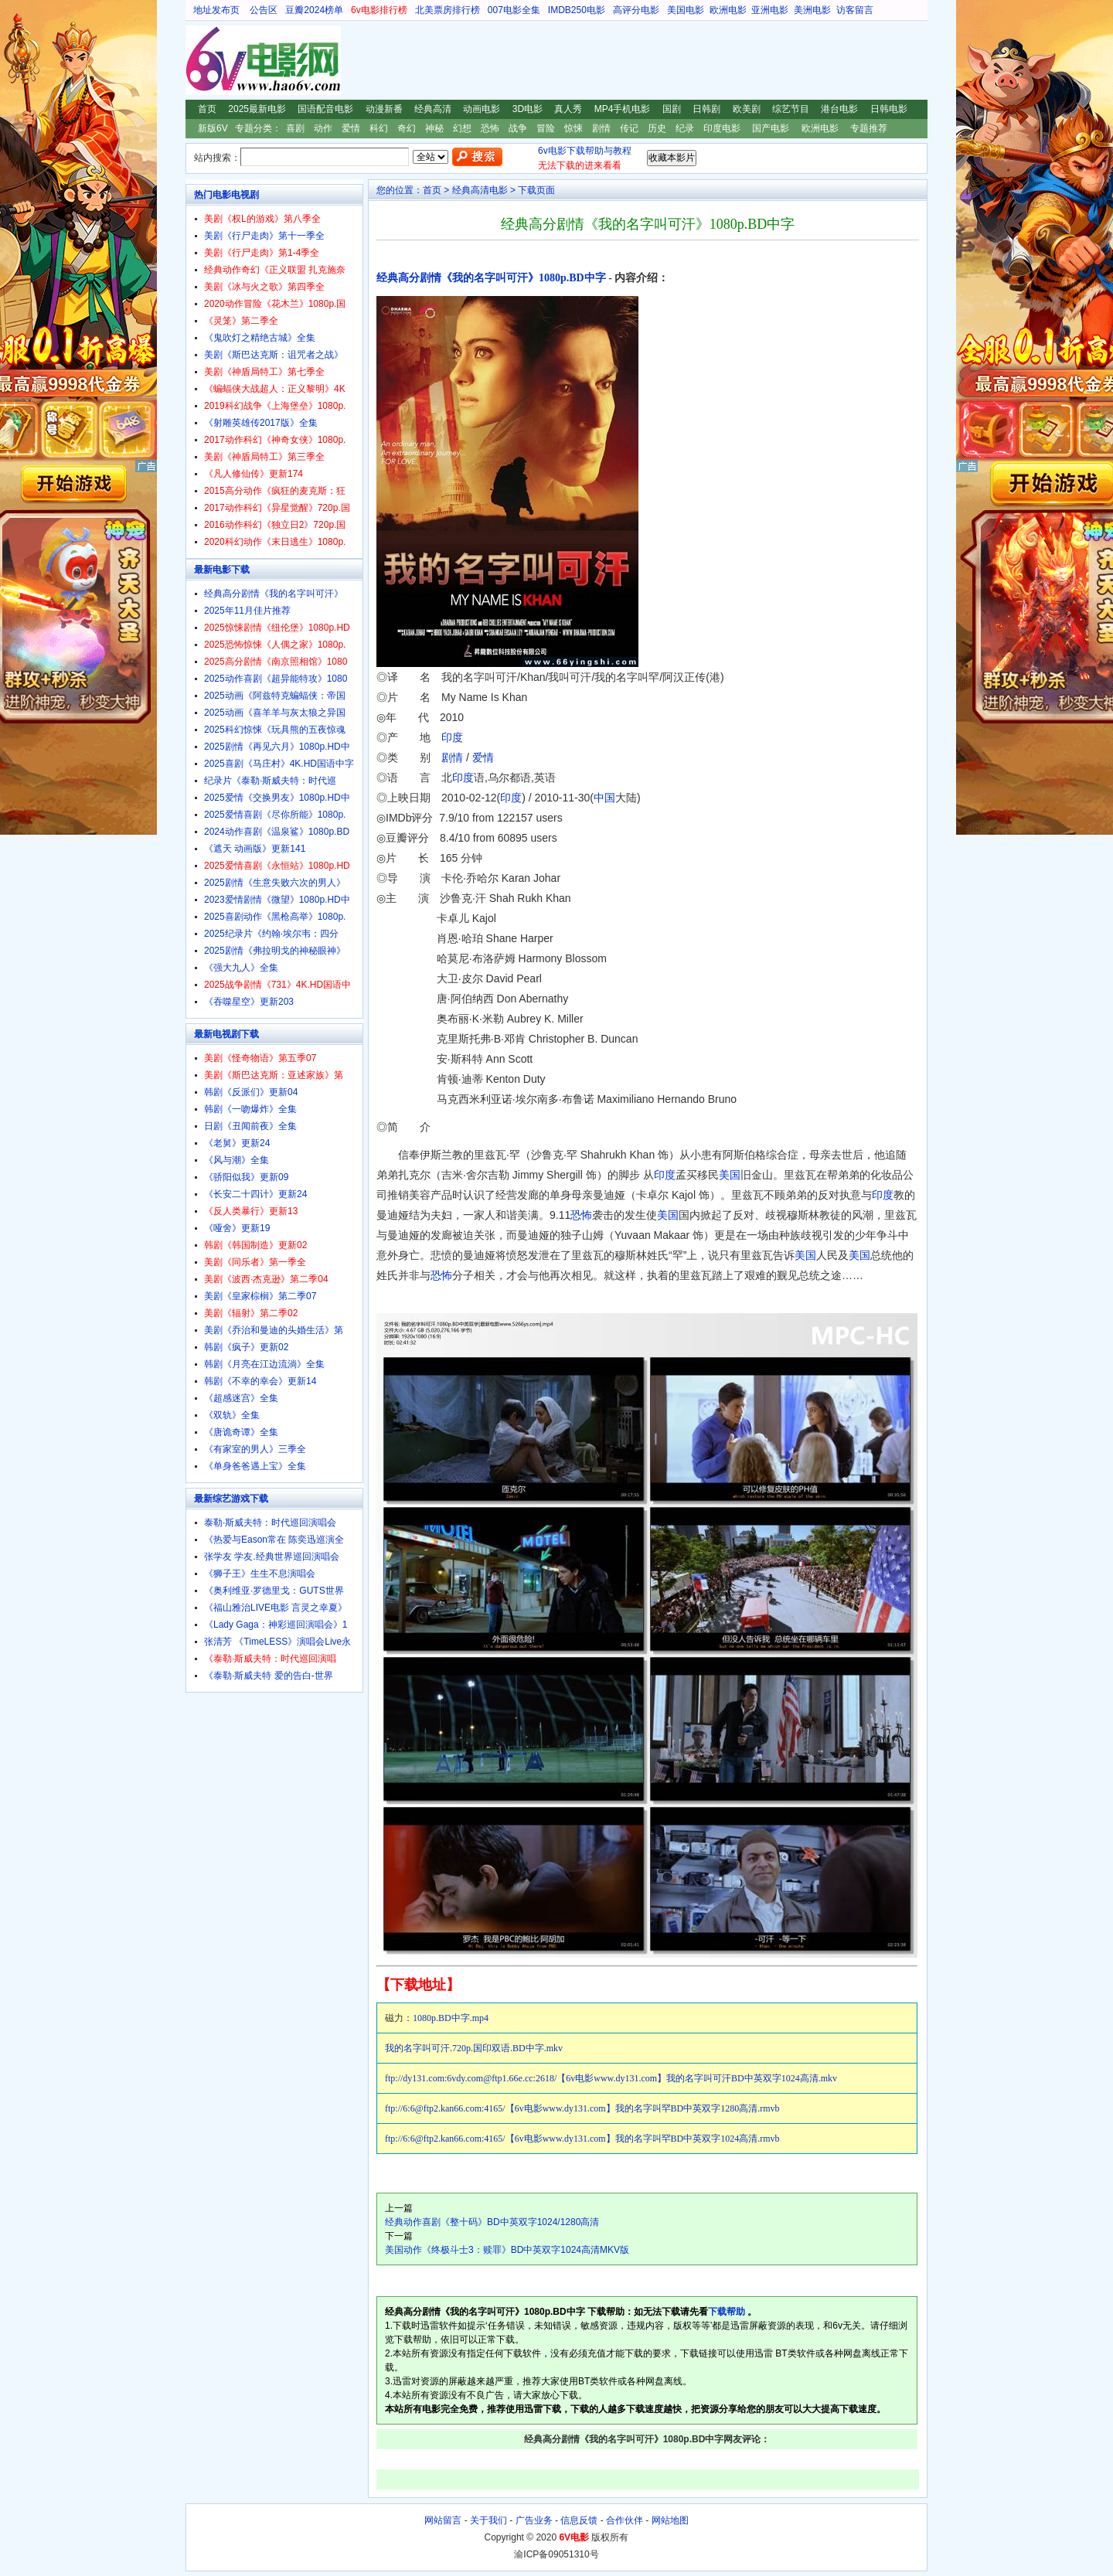 The image size is (1113, 2576). Describe the element at coordinates (636, 10) in the screenshot. I see `高评分电影` at that location.